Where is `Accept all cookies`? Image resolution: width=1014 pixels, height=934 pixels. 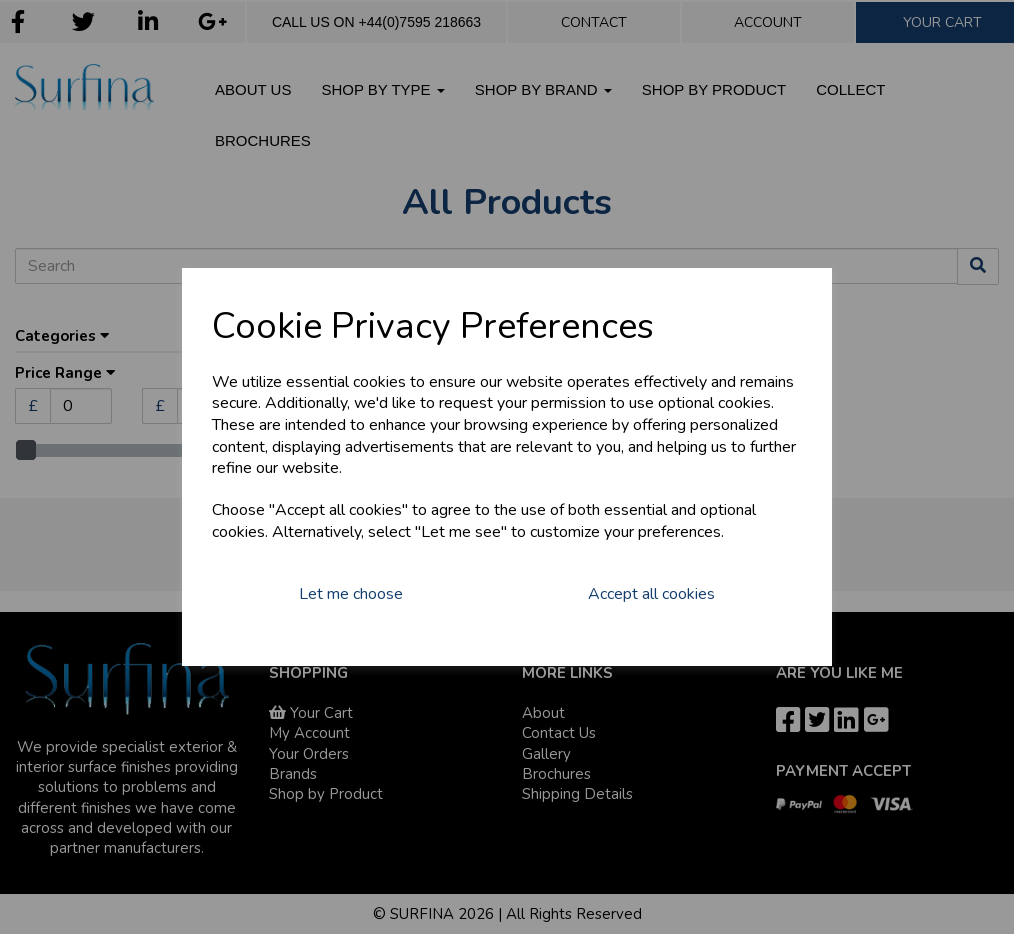 Accept all cookies is located at coordinates (651, 594).